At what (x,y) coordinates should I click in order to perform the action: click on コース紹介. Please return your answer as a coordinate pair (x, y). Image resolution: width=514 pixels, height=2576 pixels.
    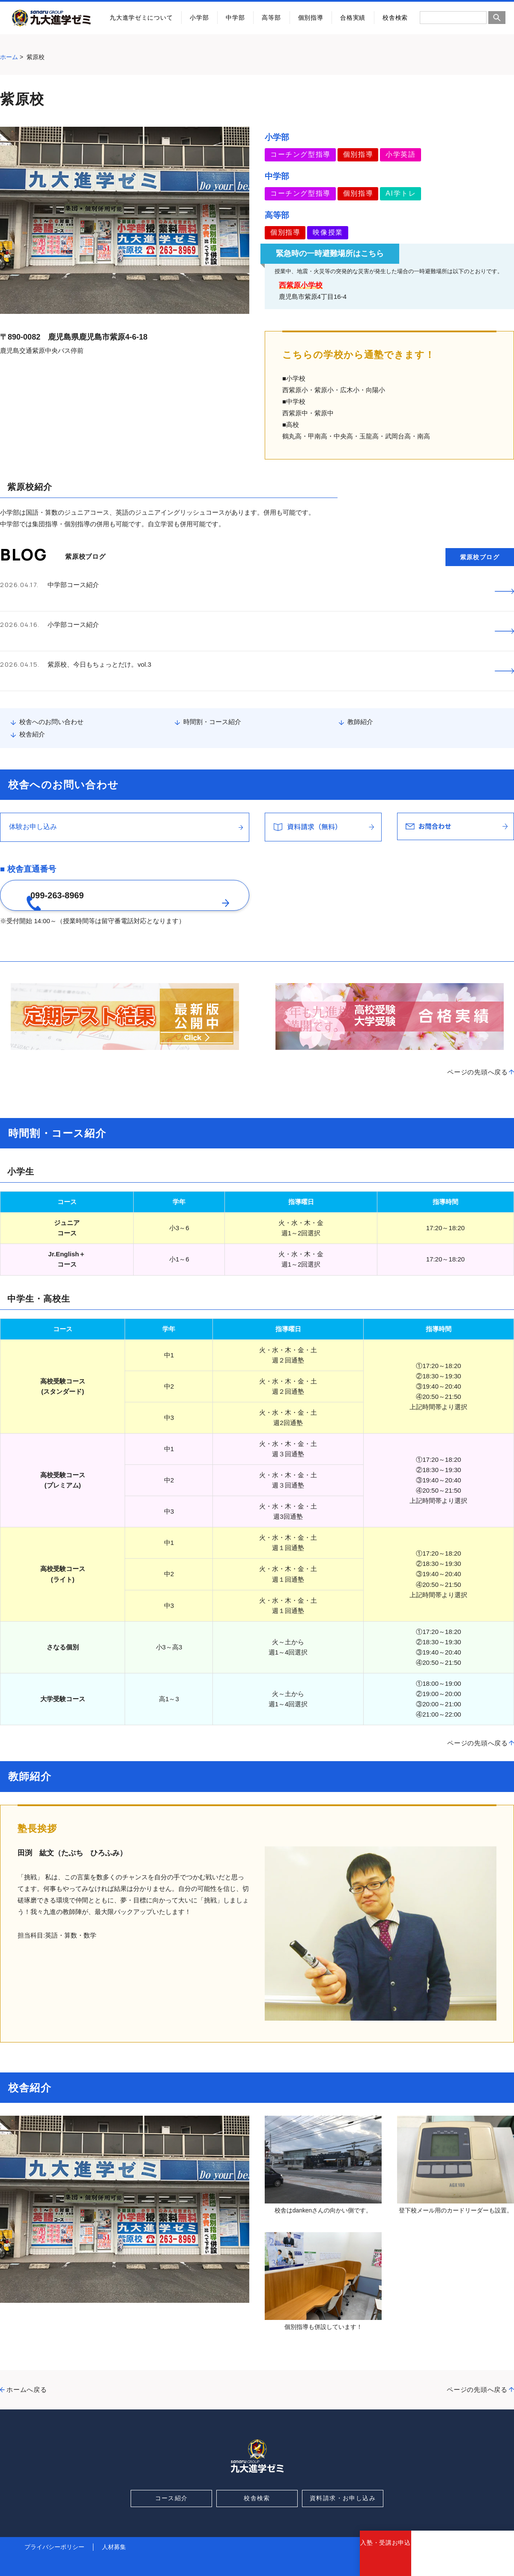
    Looking at the image, I should click on (171, 2474).